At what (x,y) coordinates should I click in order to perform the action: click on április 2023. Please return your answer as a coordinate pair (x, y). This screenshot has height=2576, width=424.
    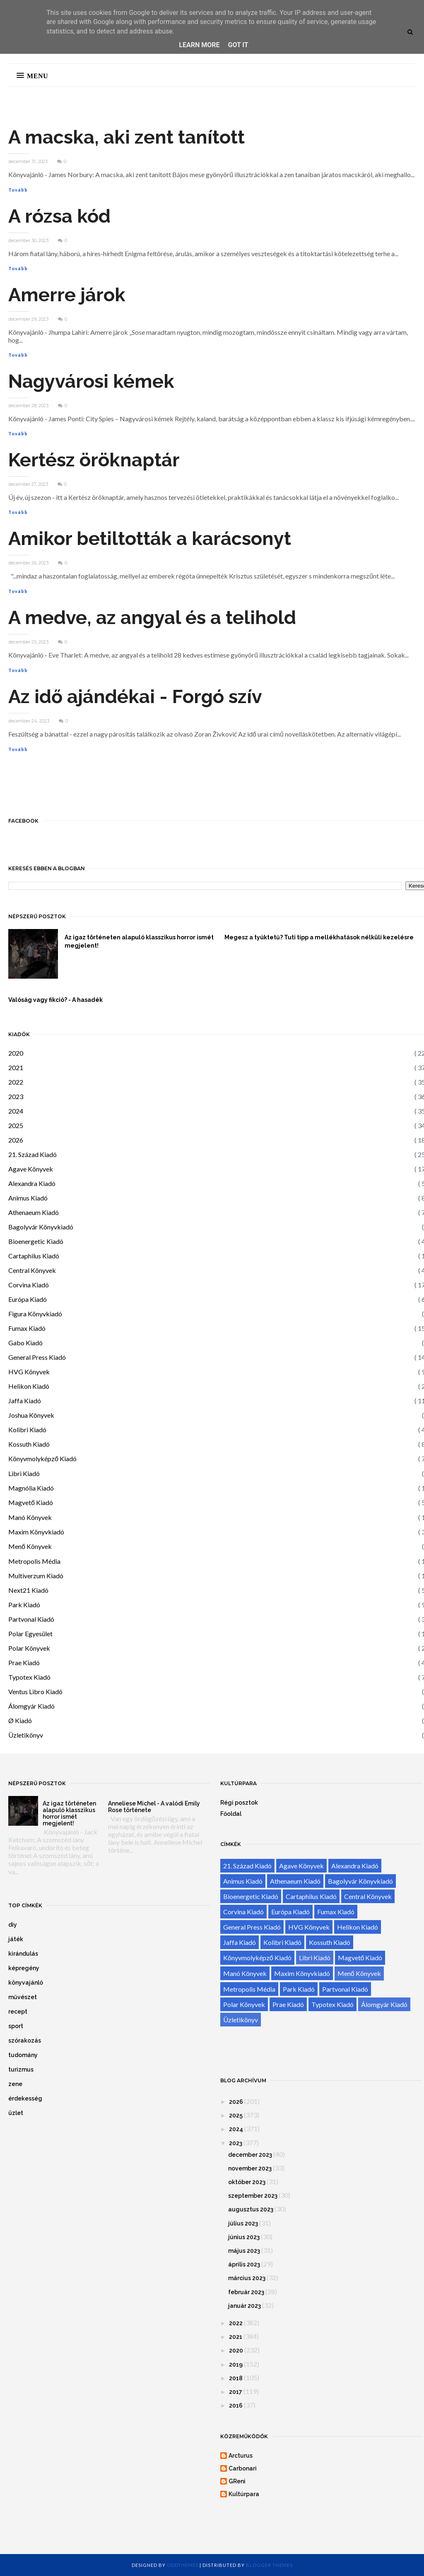
    Looking at the image, I should click on (244, 2264).